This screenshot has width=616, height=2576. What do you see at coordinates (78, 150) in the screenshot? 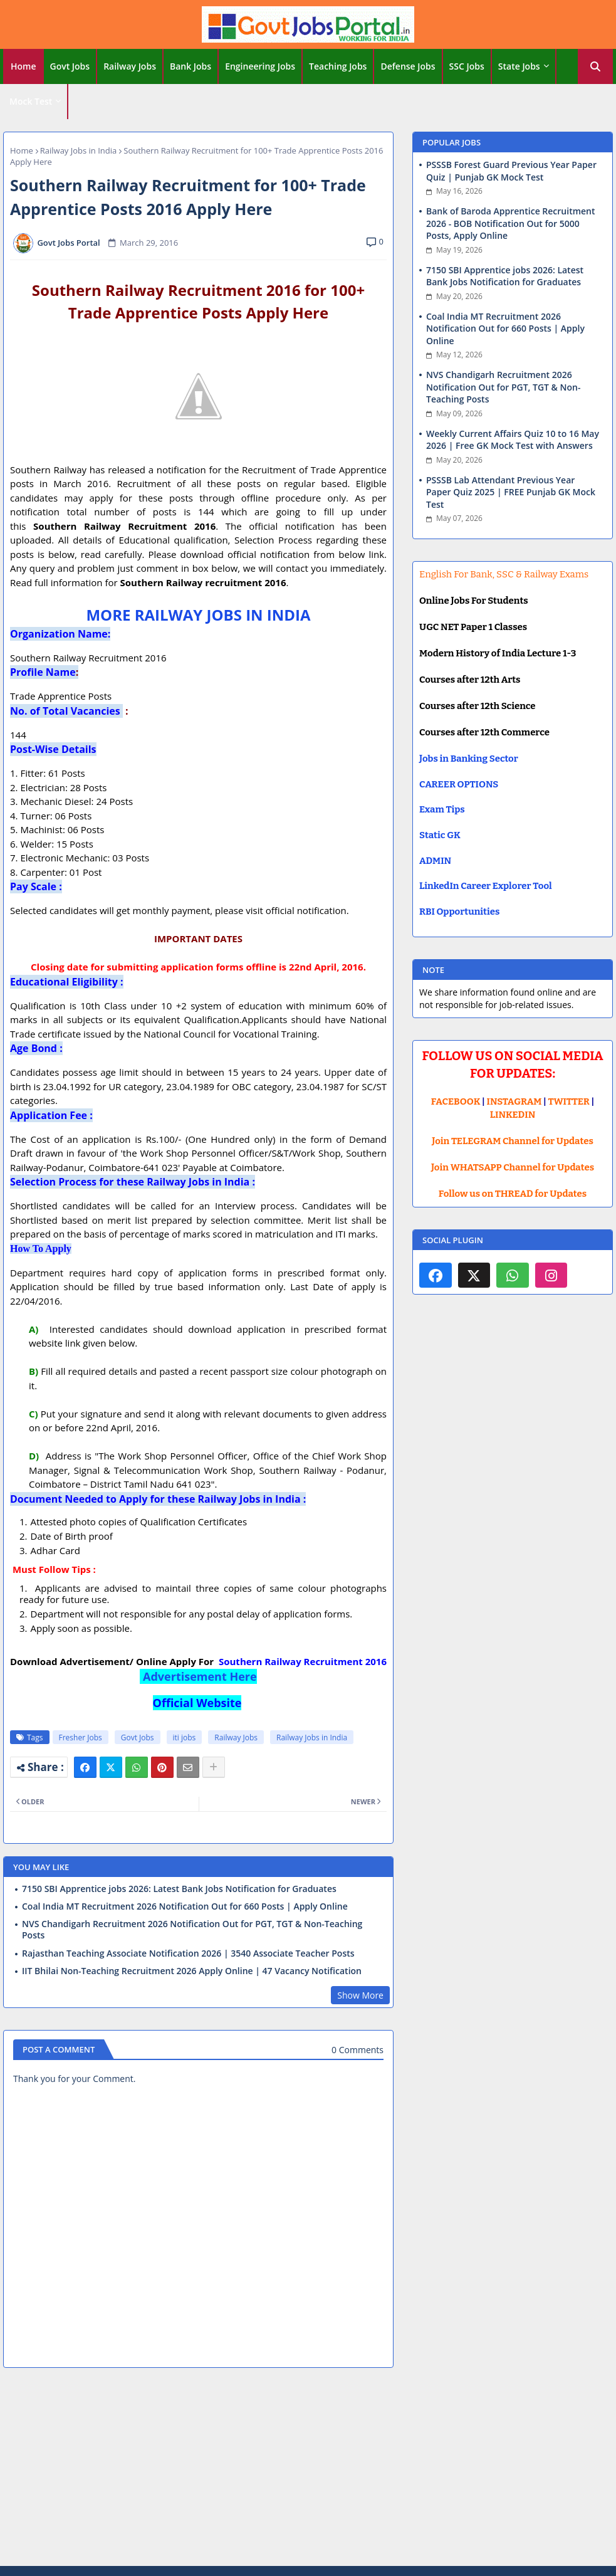
I see `Railway Jobs in India` at bounding box center [78, 150].